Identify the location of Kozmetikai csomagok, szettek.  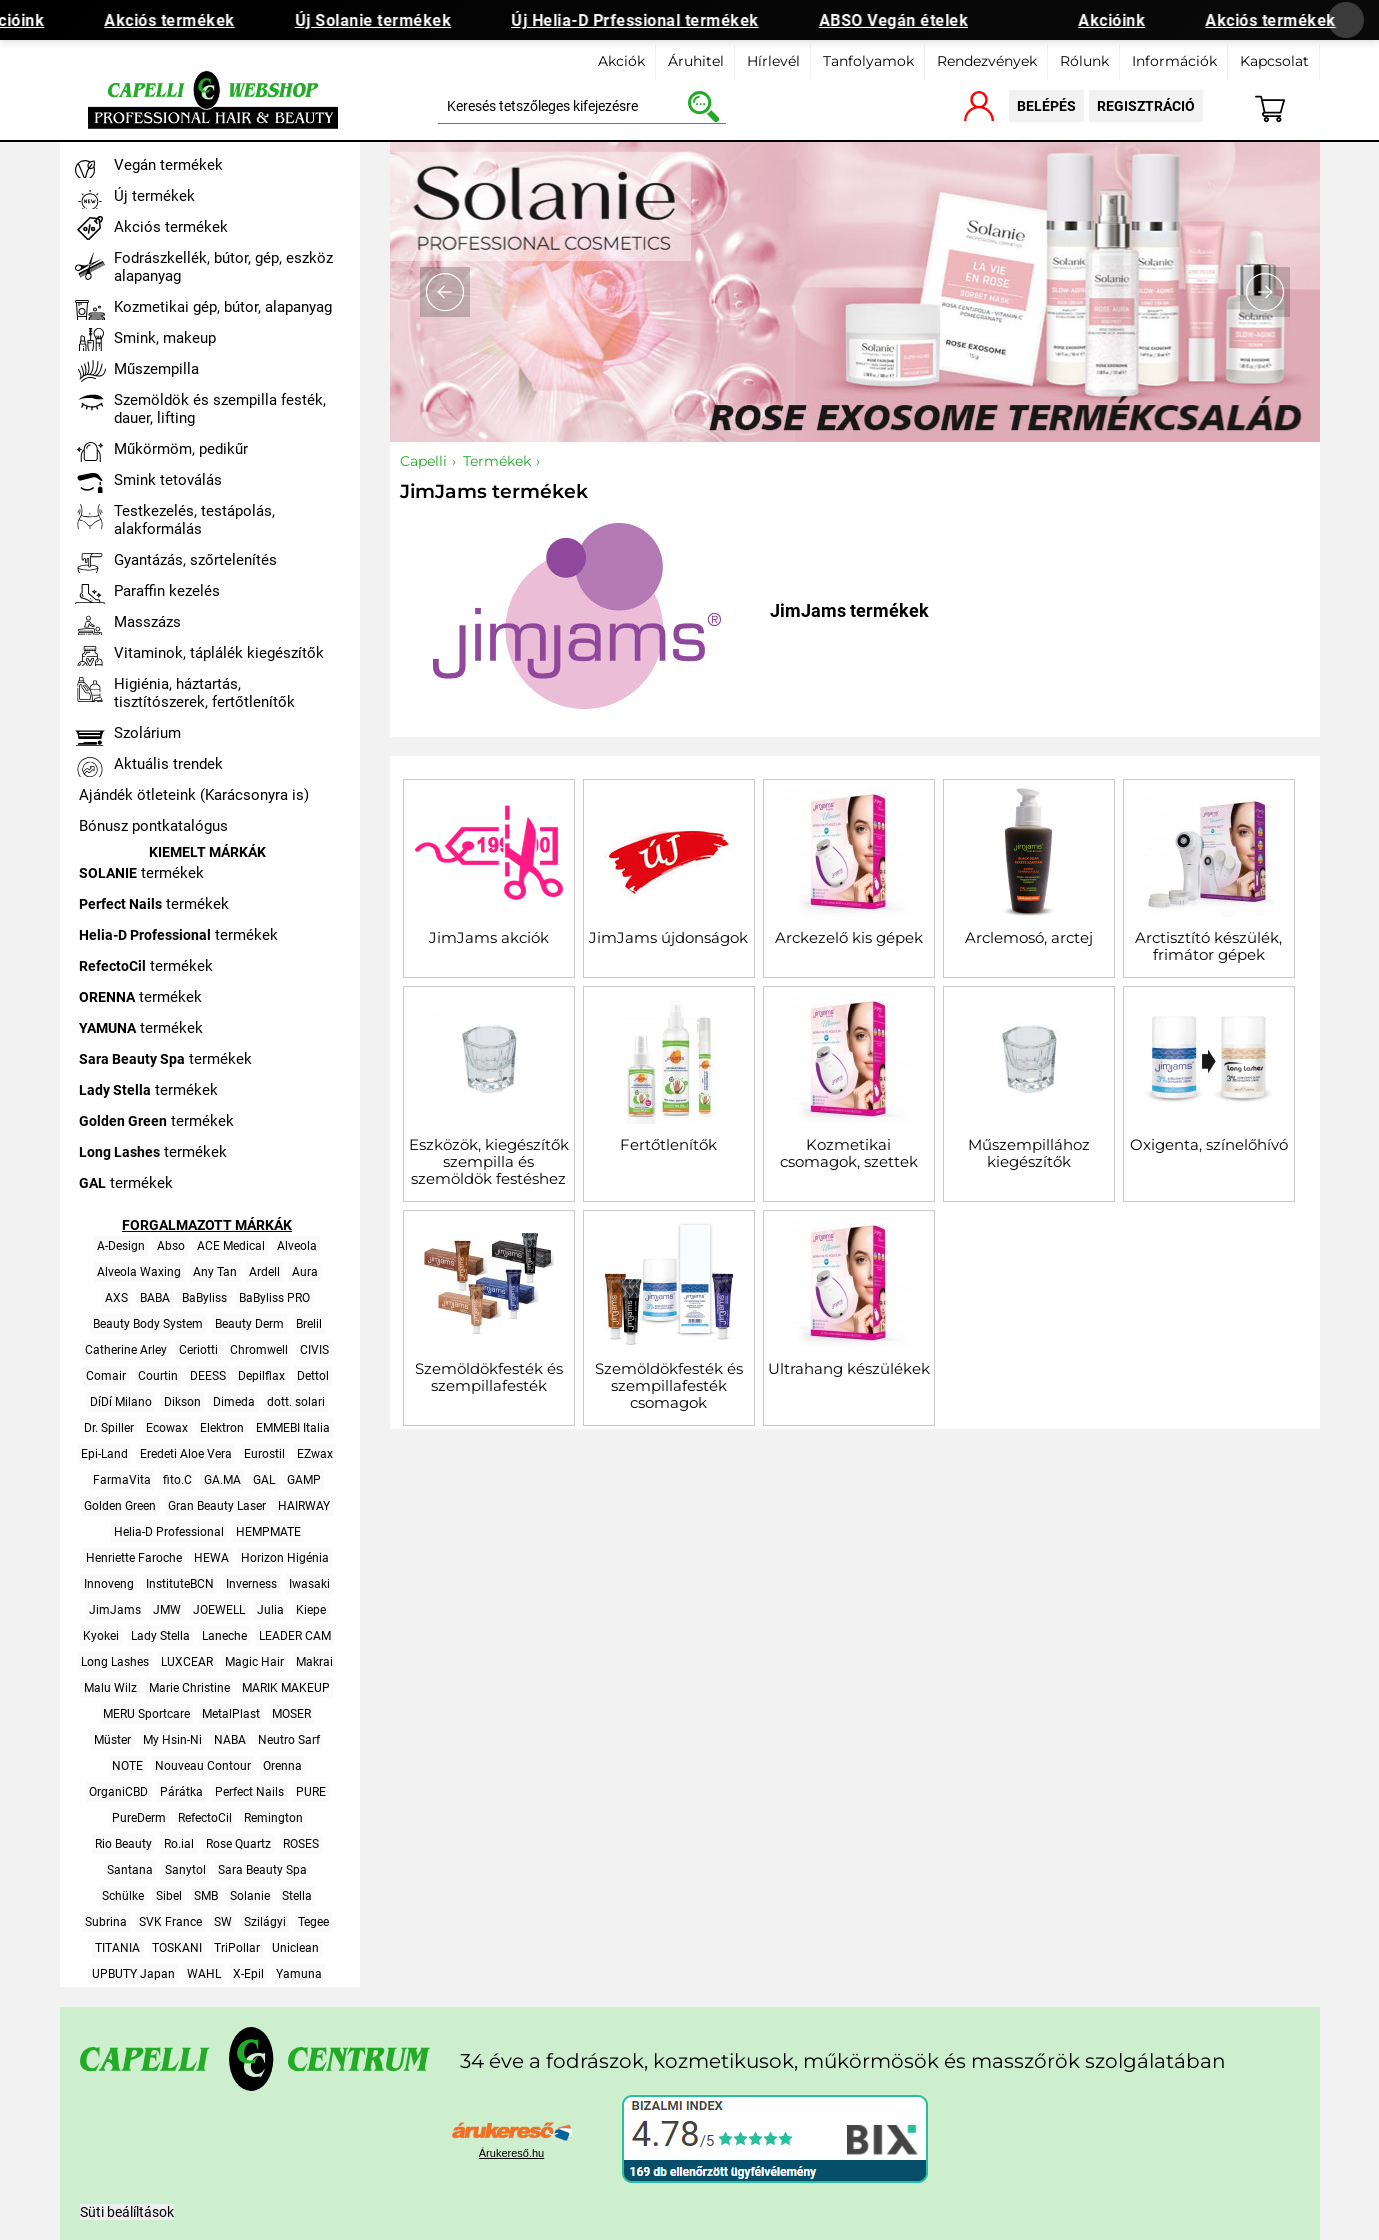
(849, 1153).